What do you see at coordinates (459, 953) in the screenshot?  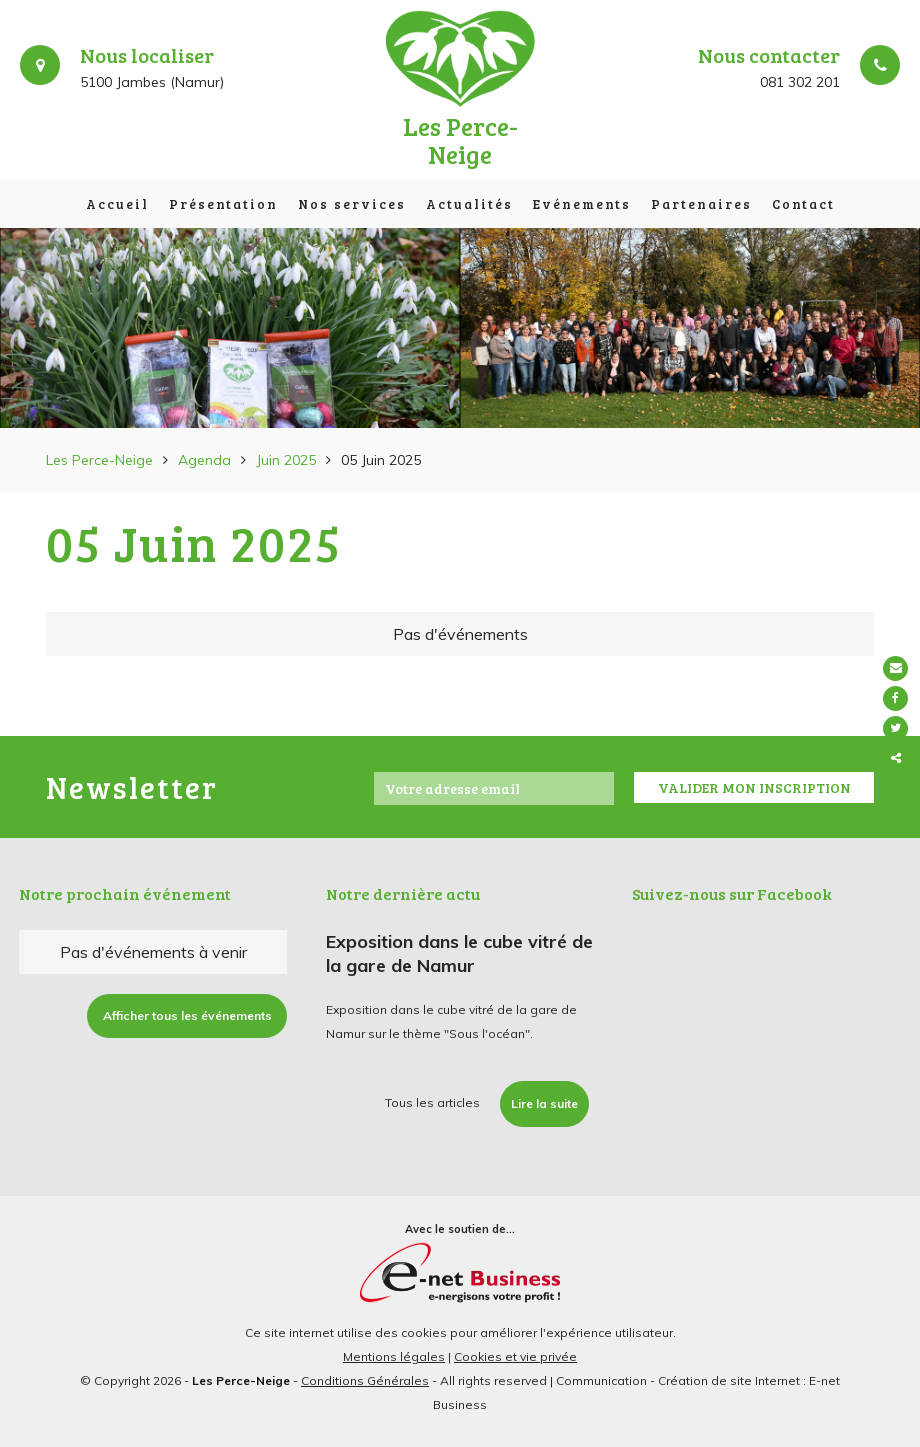 I see `Exposition dans le cube vitré de la gare de Namur` at bounding box center [459, 953].